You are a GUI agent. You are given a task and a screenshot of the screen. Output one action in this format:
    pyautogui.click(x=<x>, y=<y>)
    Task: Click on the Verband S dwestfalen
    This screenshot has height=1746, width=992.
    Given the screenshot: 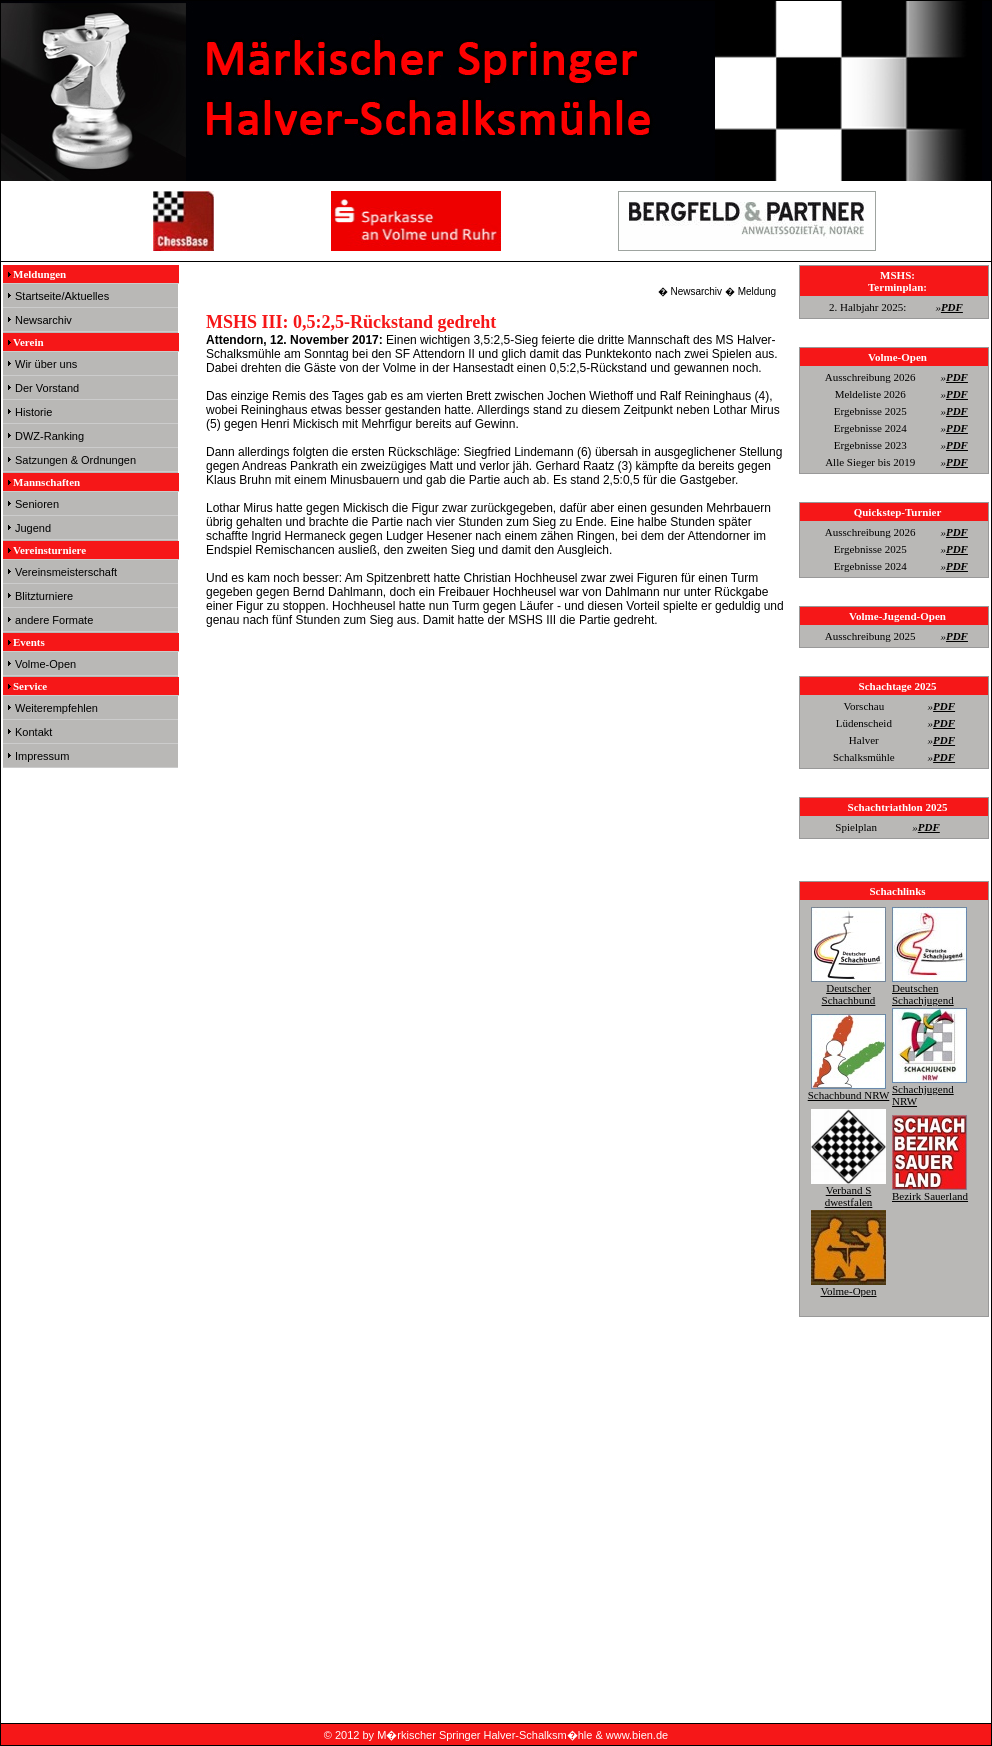 What is the action you would take?
    pyautogui.click(x=848, y=1190)
    